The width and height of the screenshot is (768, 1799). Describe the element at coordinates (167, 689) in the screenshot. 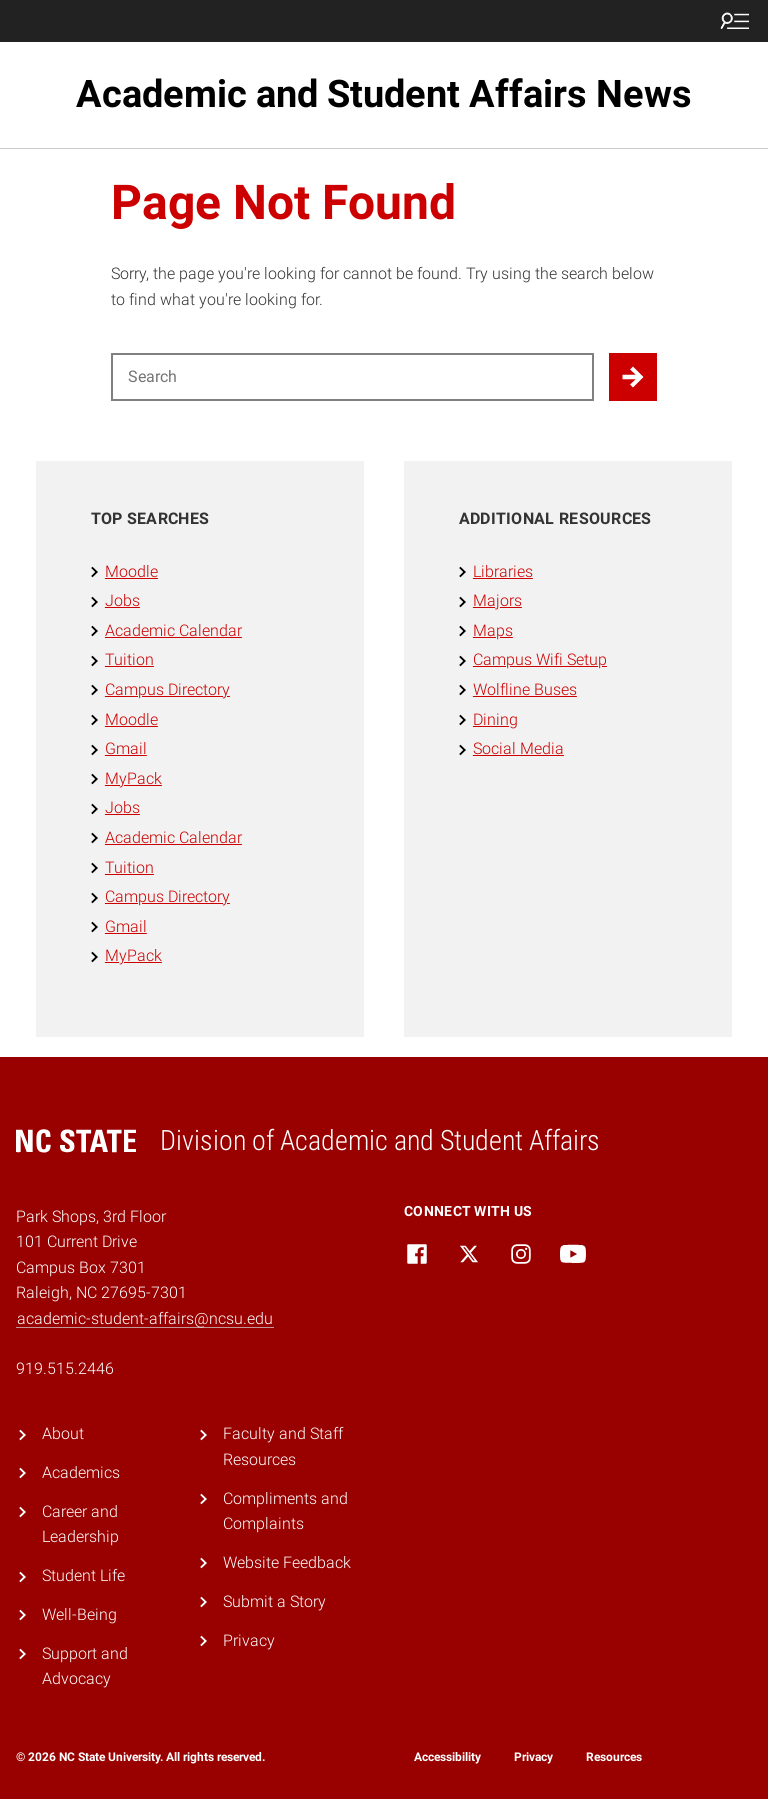

I see `Campus Directory` at that location.